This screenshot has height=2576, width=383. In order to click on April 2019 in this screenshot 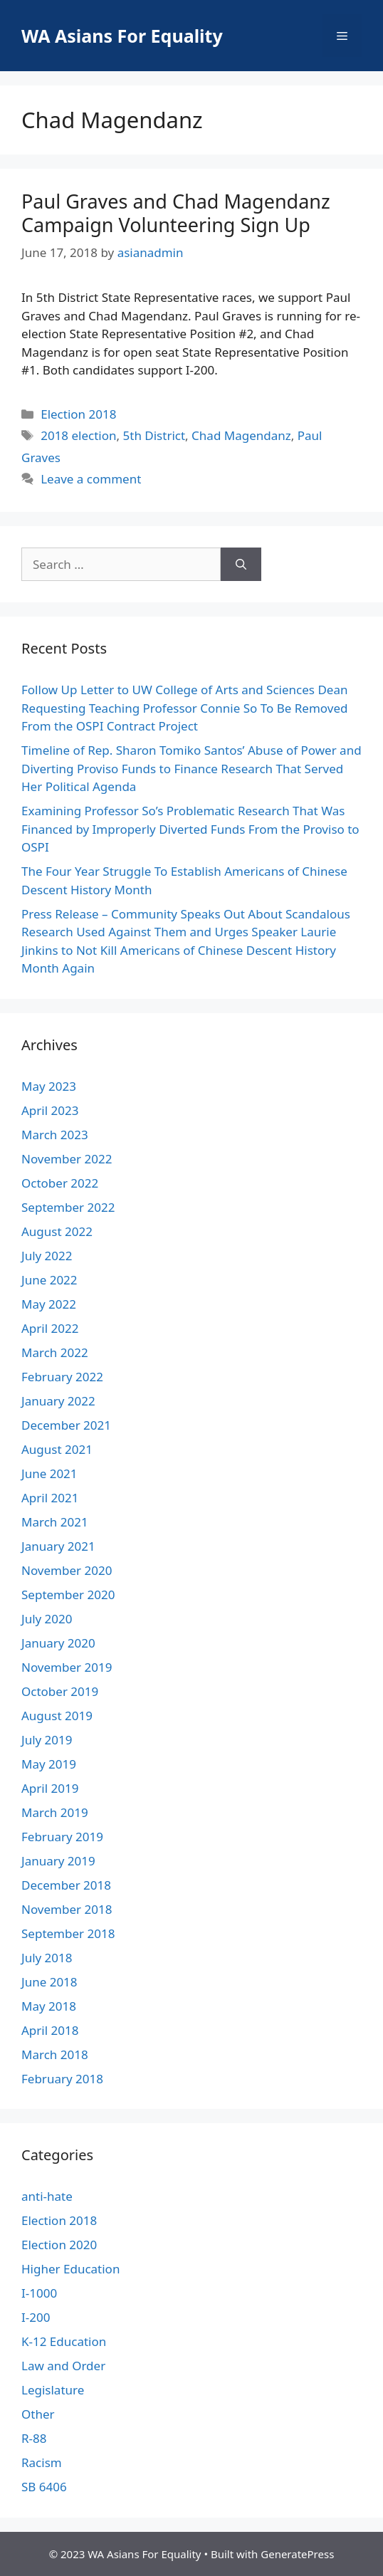, I will do `click(49, 1788)`.